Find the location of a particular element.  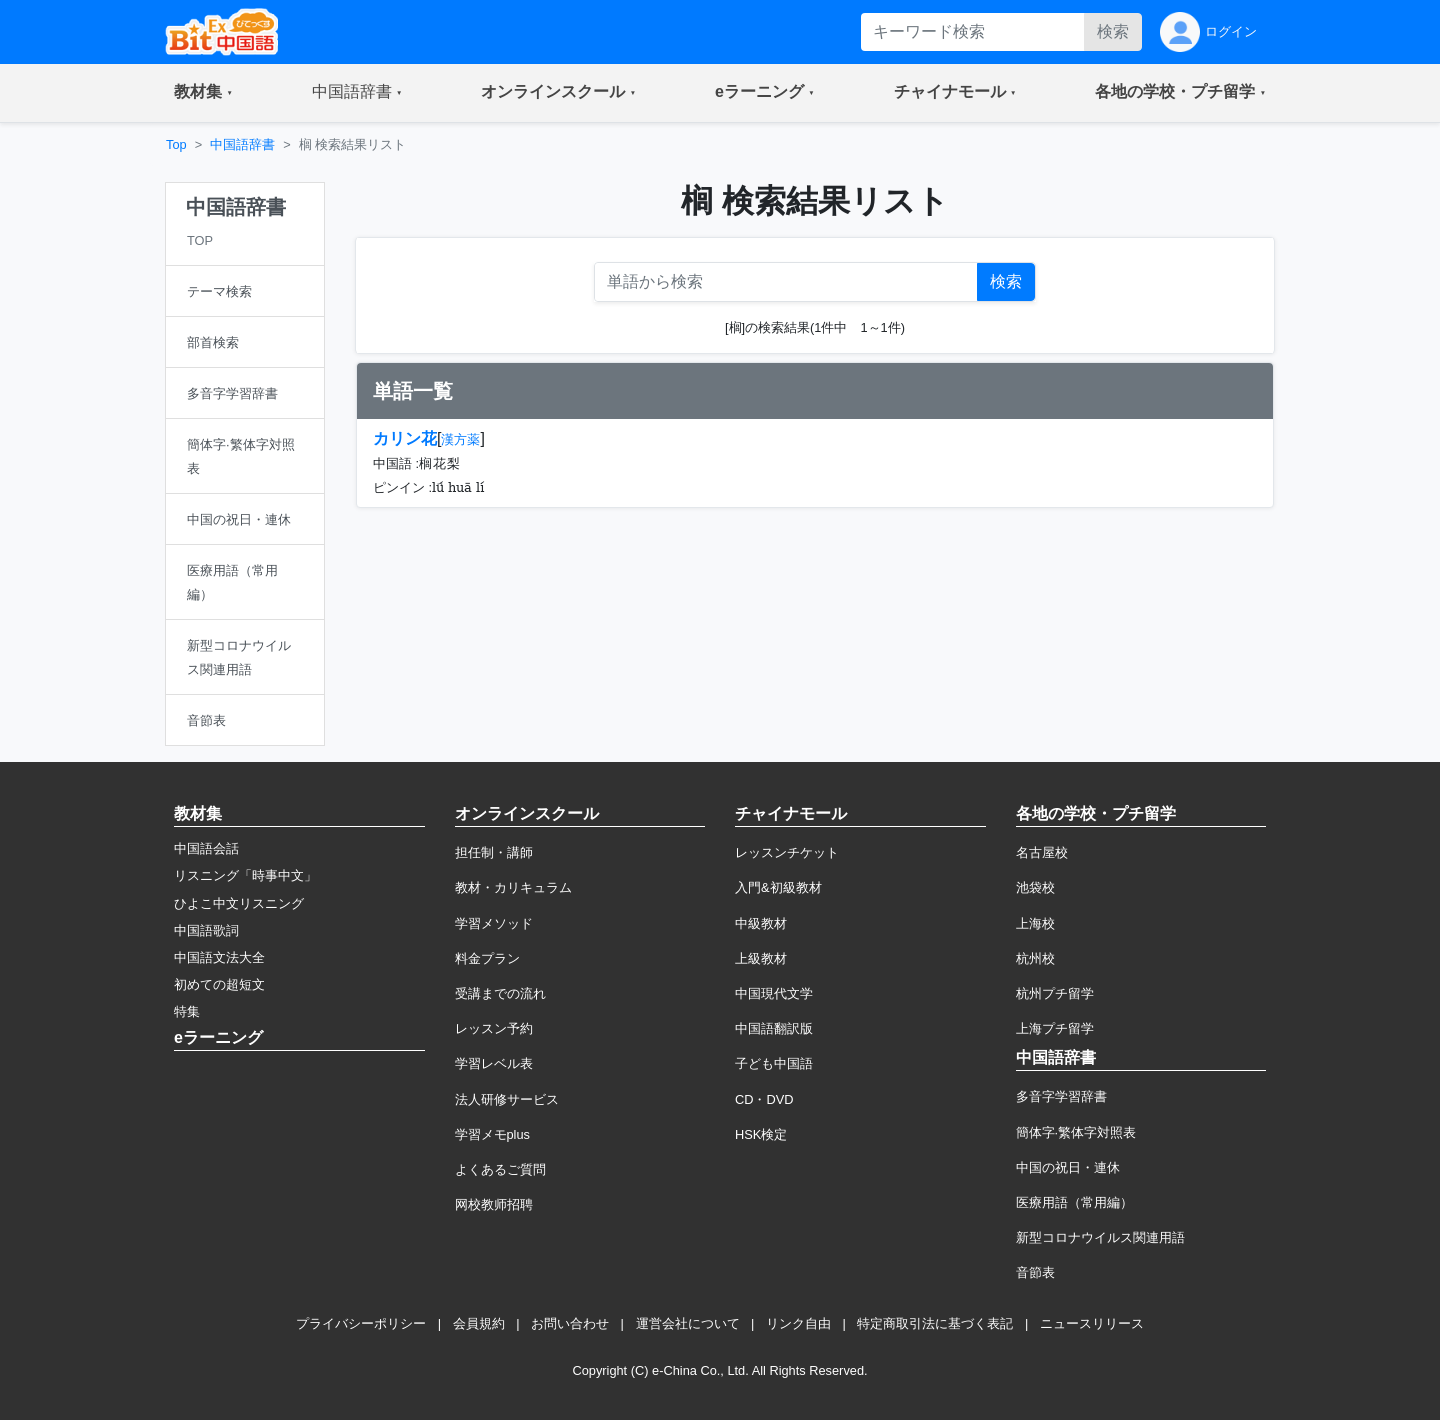

中国現代文学 is located at coordinates (774, 993).